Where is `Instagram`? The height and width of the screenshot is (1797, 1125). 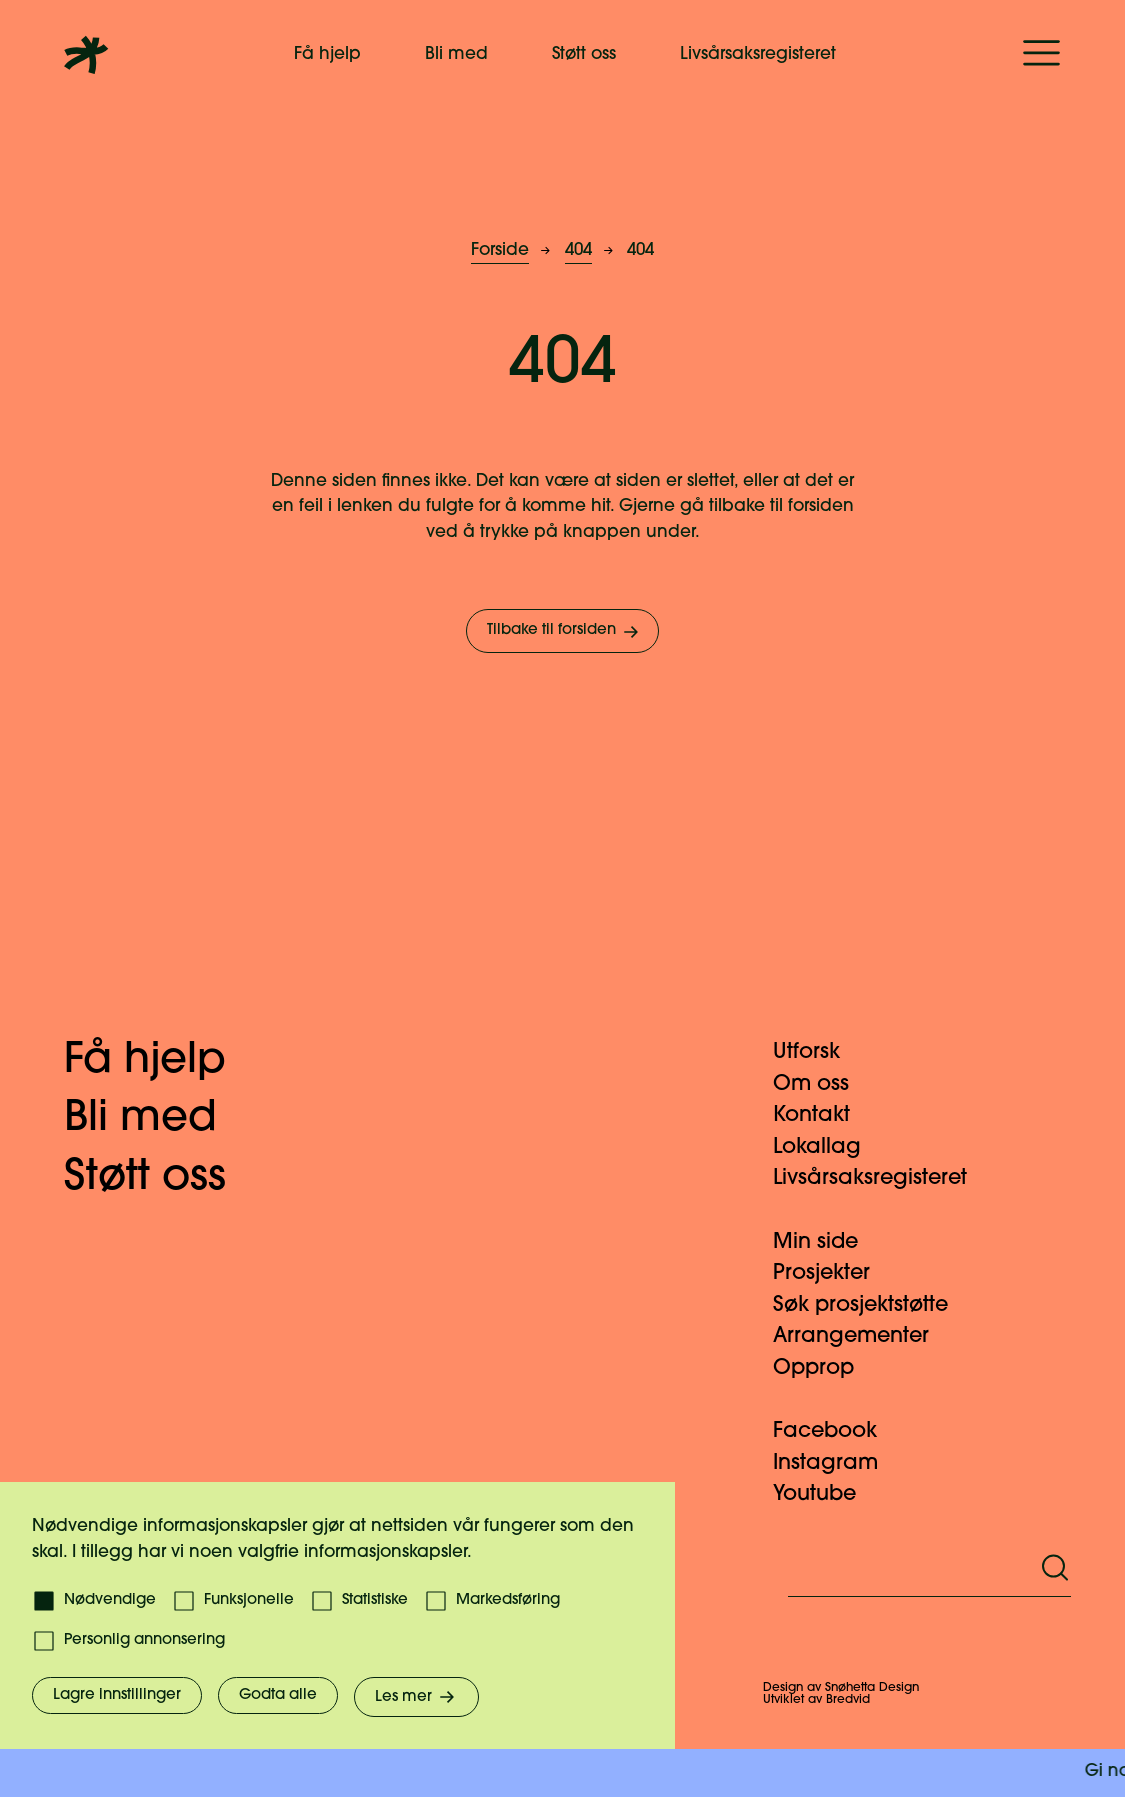
Instagram is located at coordinates (837, 1463).